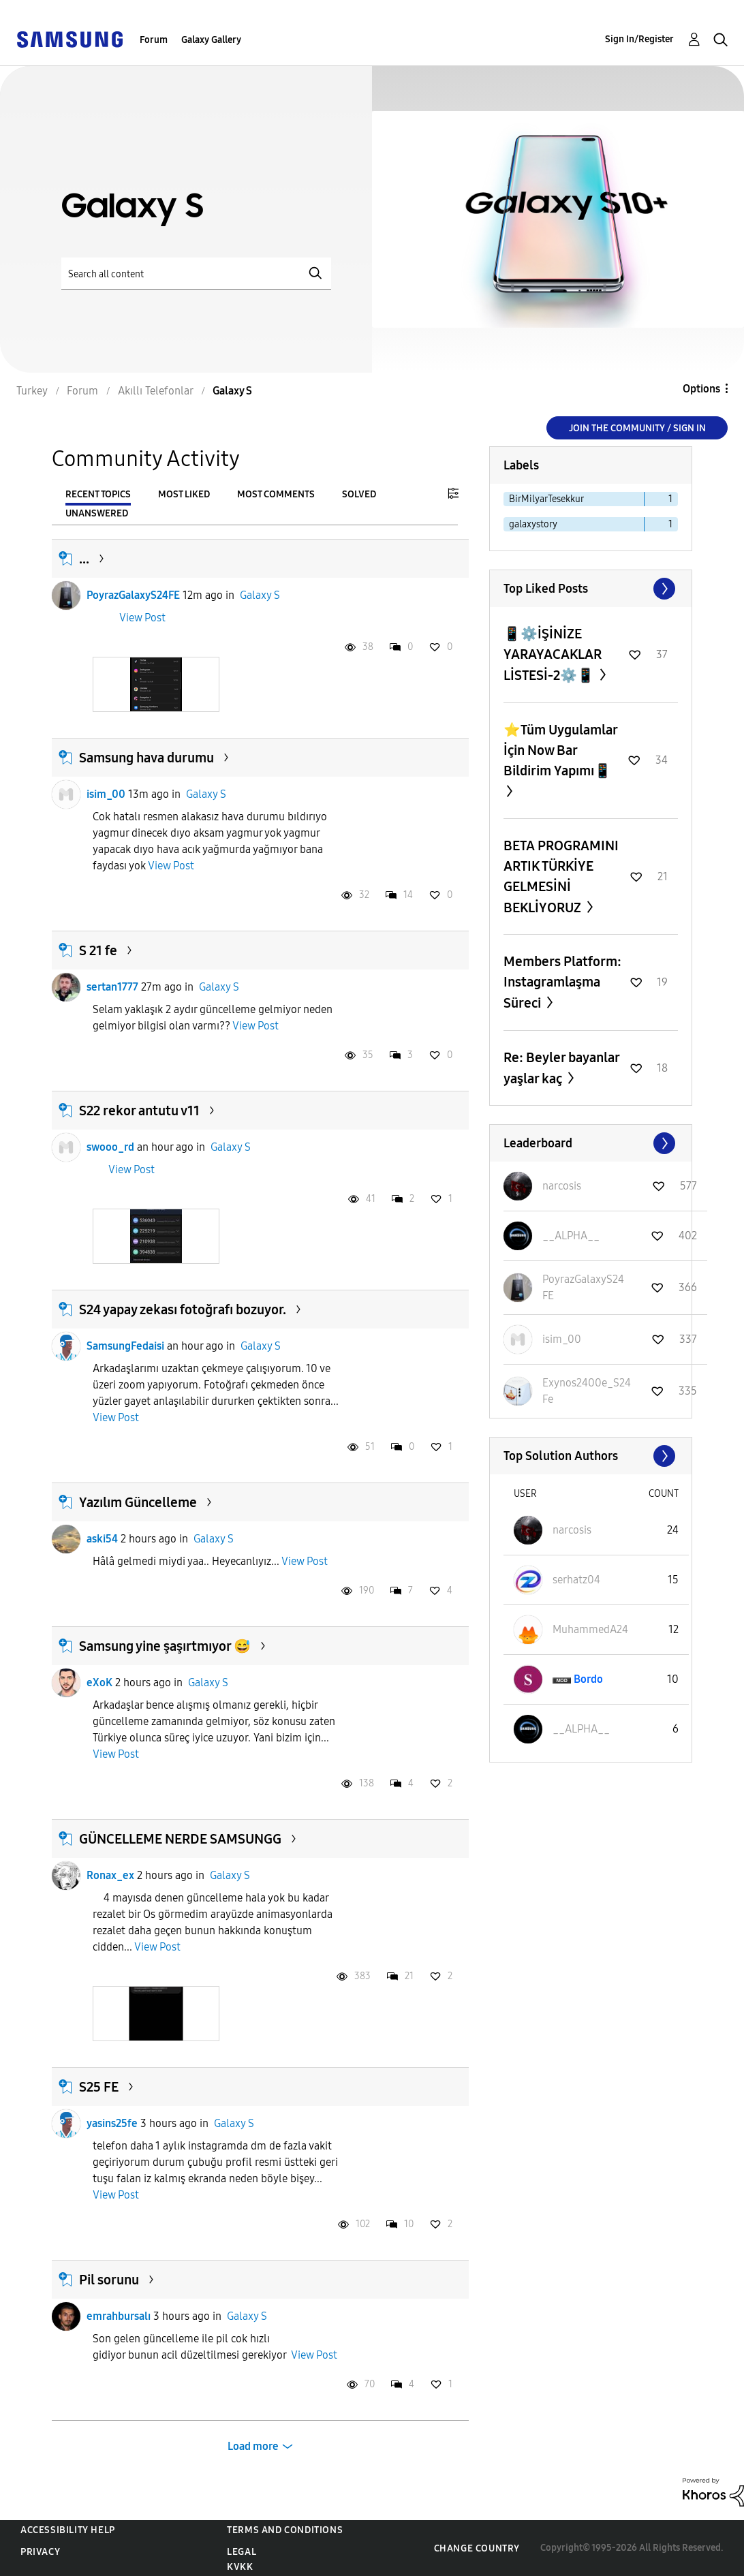 The height and width of the screenshot is (2576, 744). I want to click on Yazılım Güncelleme, so click(138, 1502).